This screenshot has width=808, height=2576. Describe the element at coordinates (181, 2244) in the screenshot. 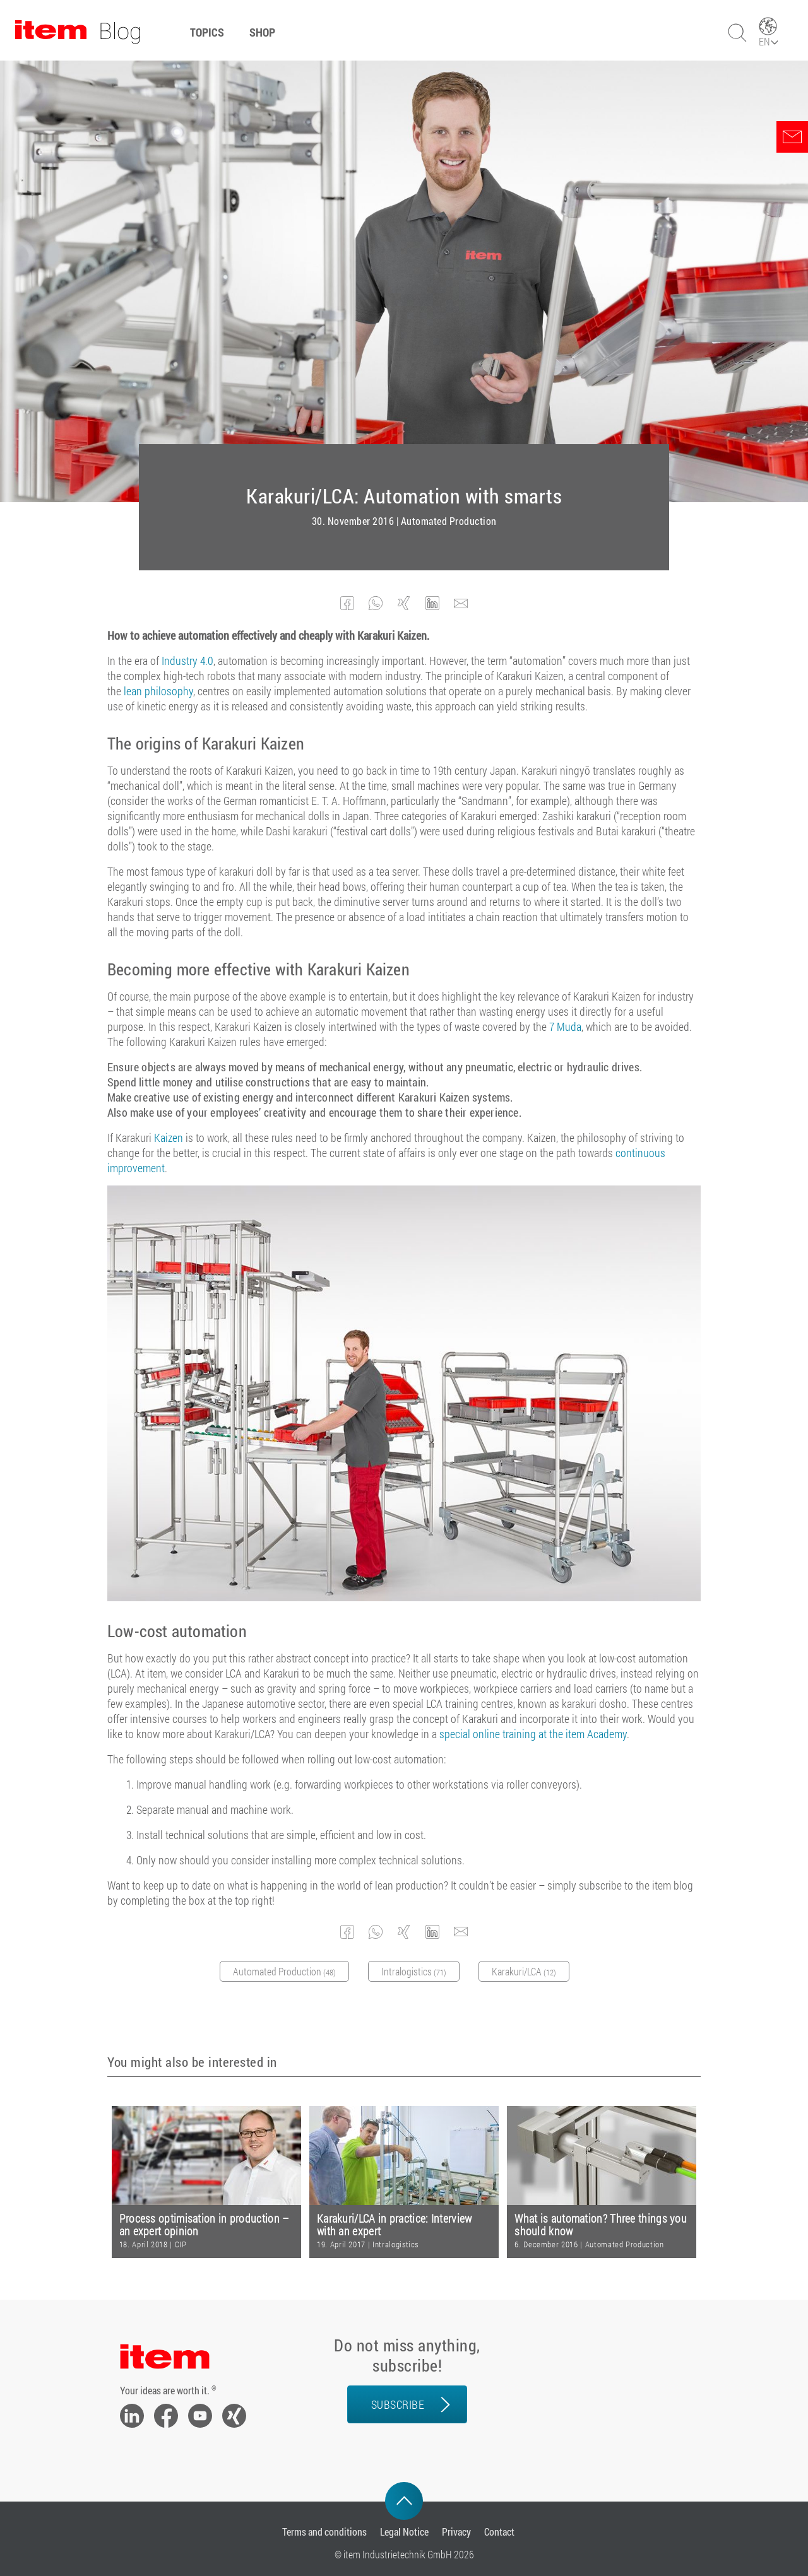

I see `CIP` at that location.